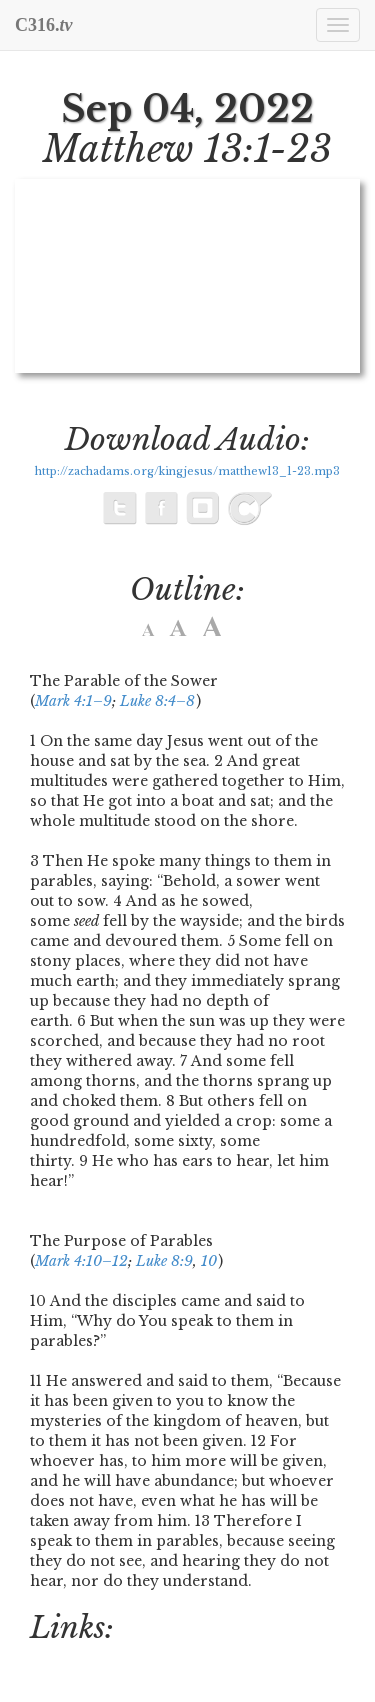 This screenshot has height=1702, width=375. I want to click on C316., so click(44, 25).